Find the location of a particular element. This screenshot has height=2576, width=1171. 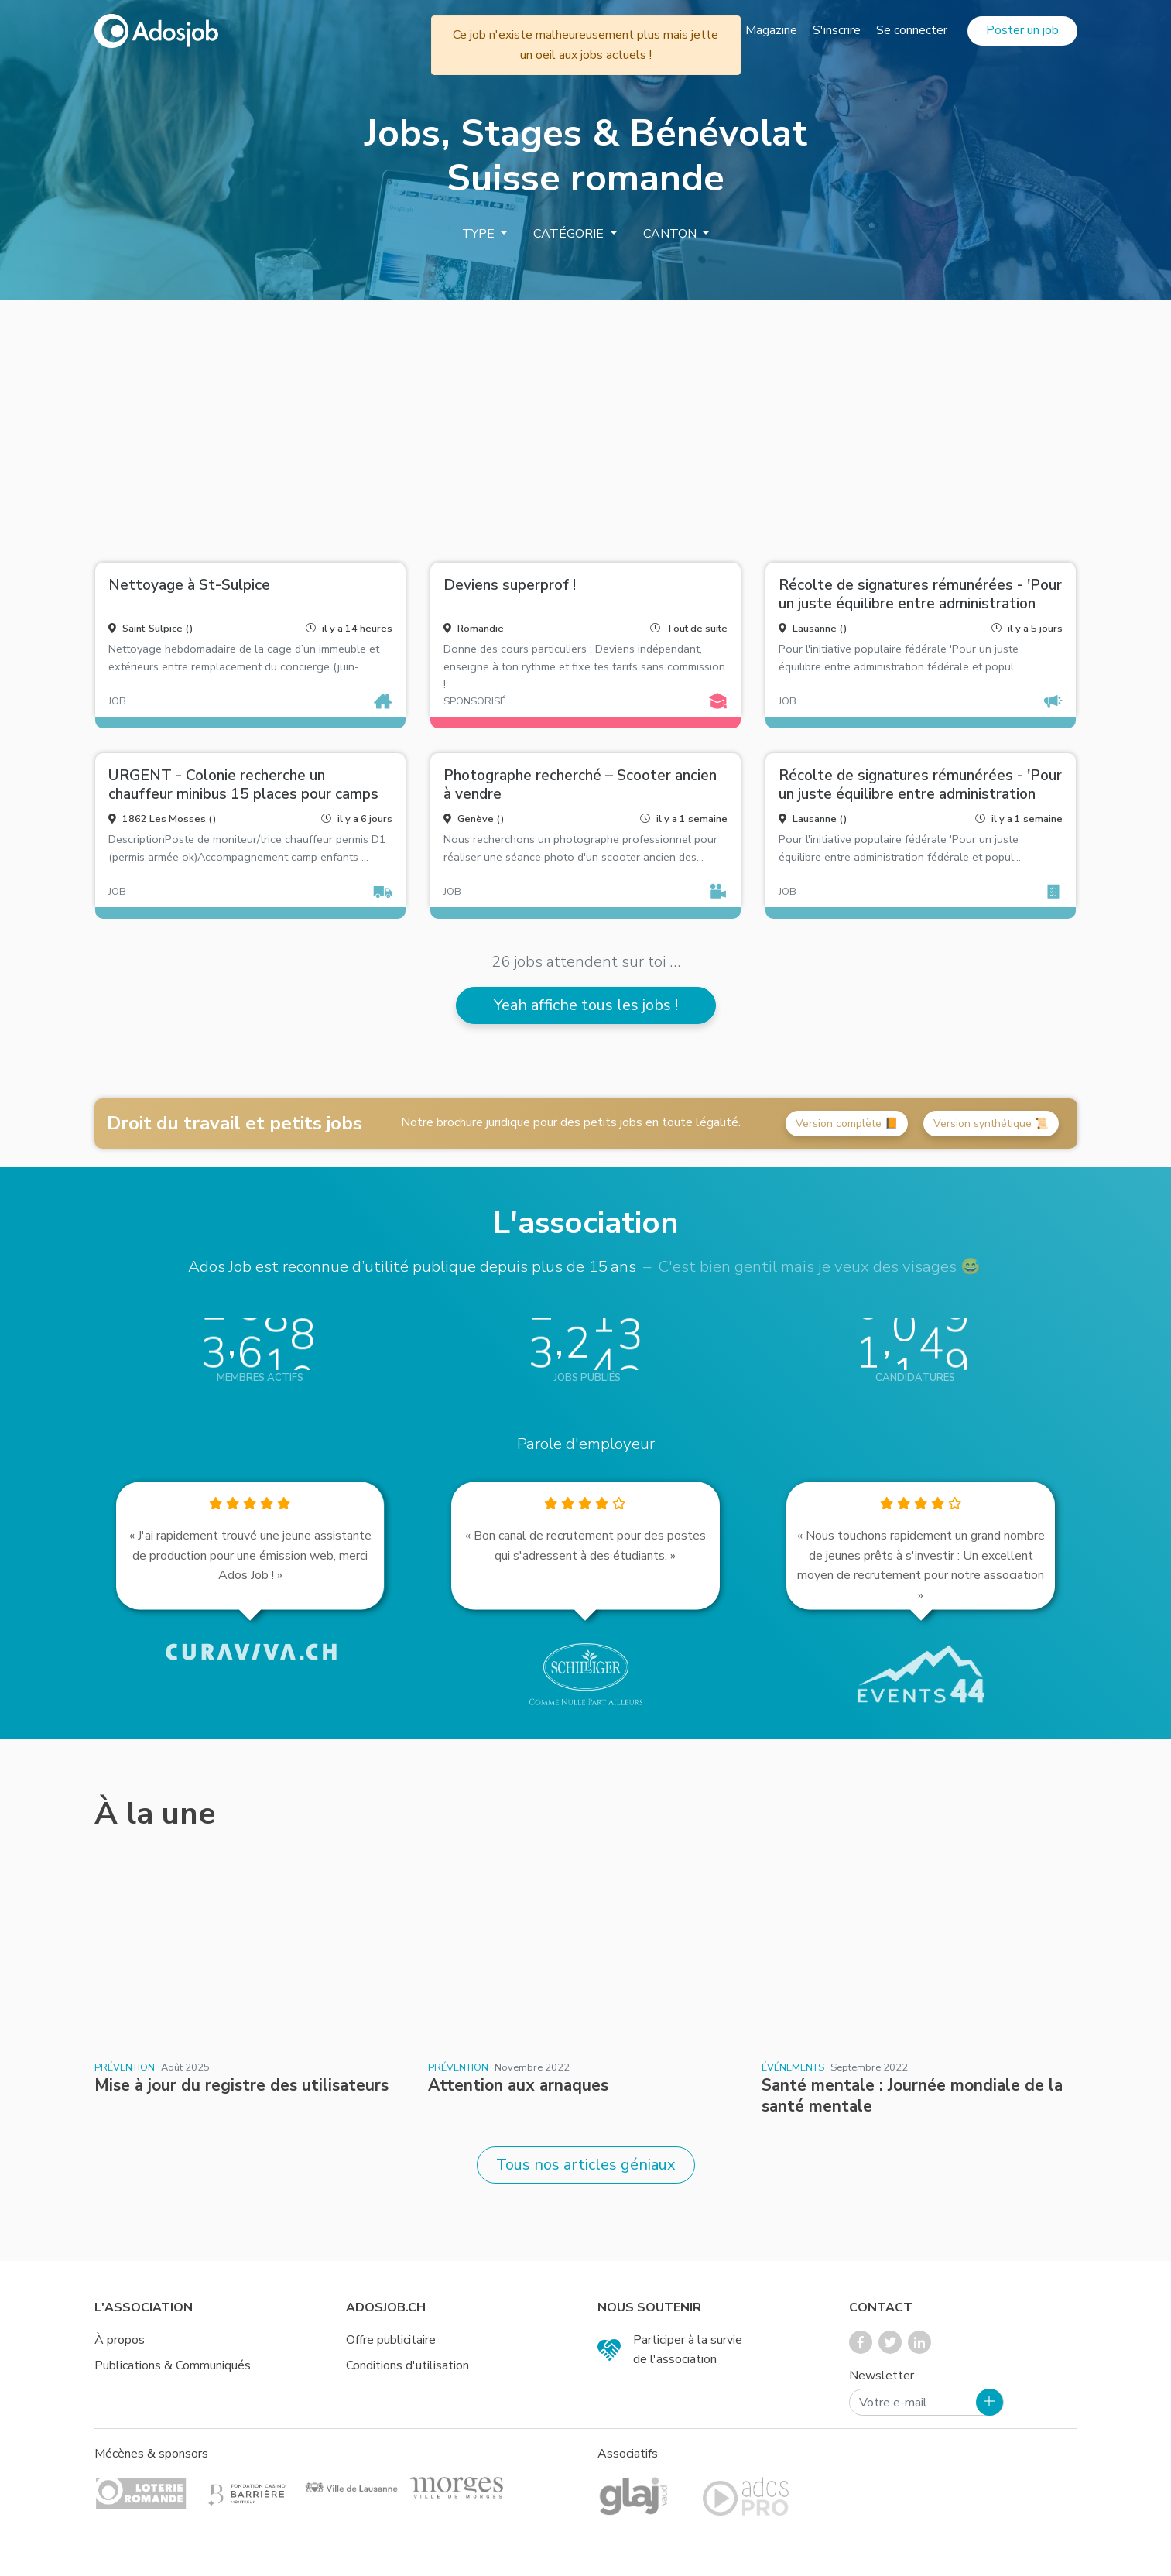

Se connecter is located at coordinates (911, 30).